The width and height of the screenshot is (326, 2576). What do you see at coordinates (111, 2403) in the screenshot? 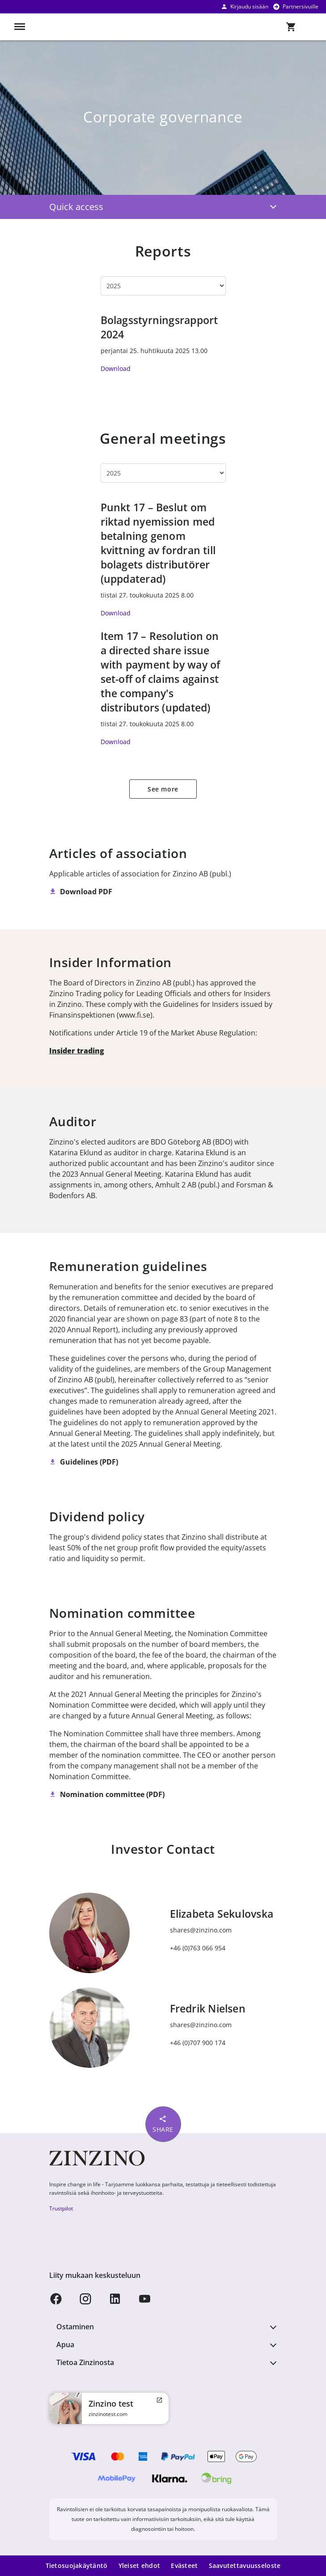
I see `Zinzino test` at bounding box center [111, 2403].